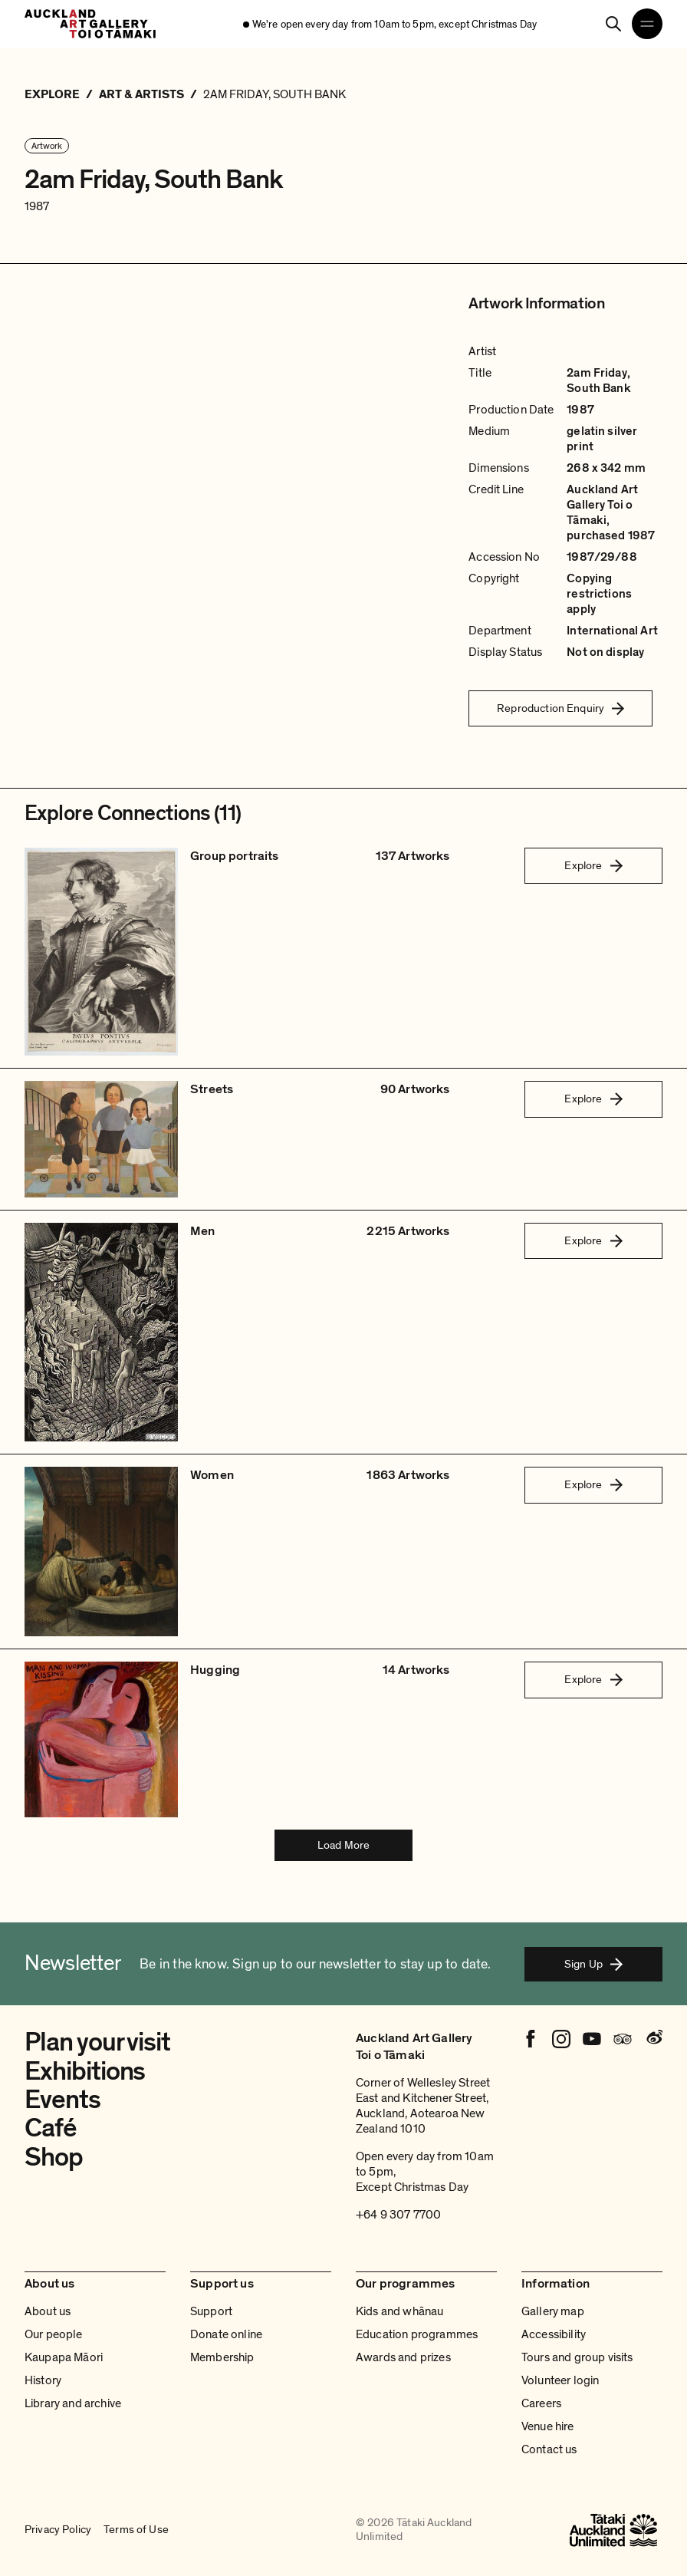  I want to click on Load More, so click(343, 1845).